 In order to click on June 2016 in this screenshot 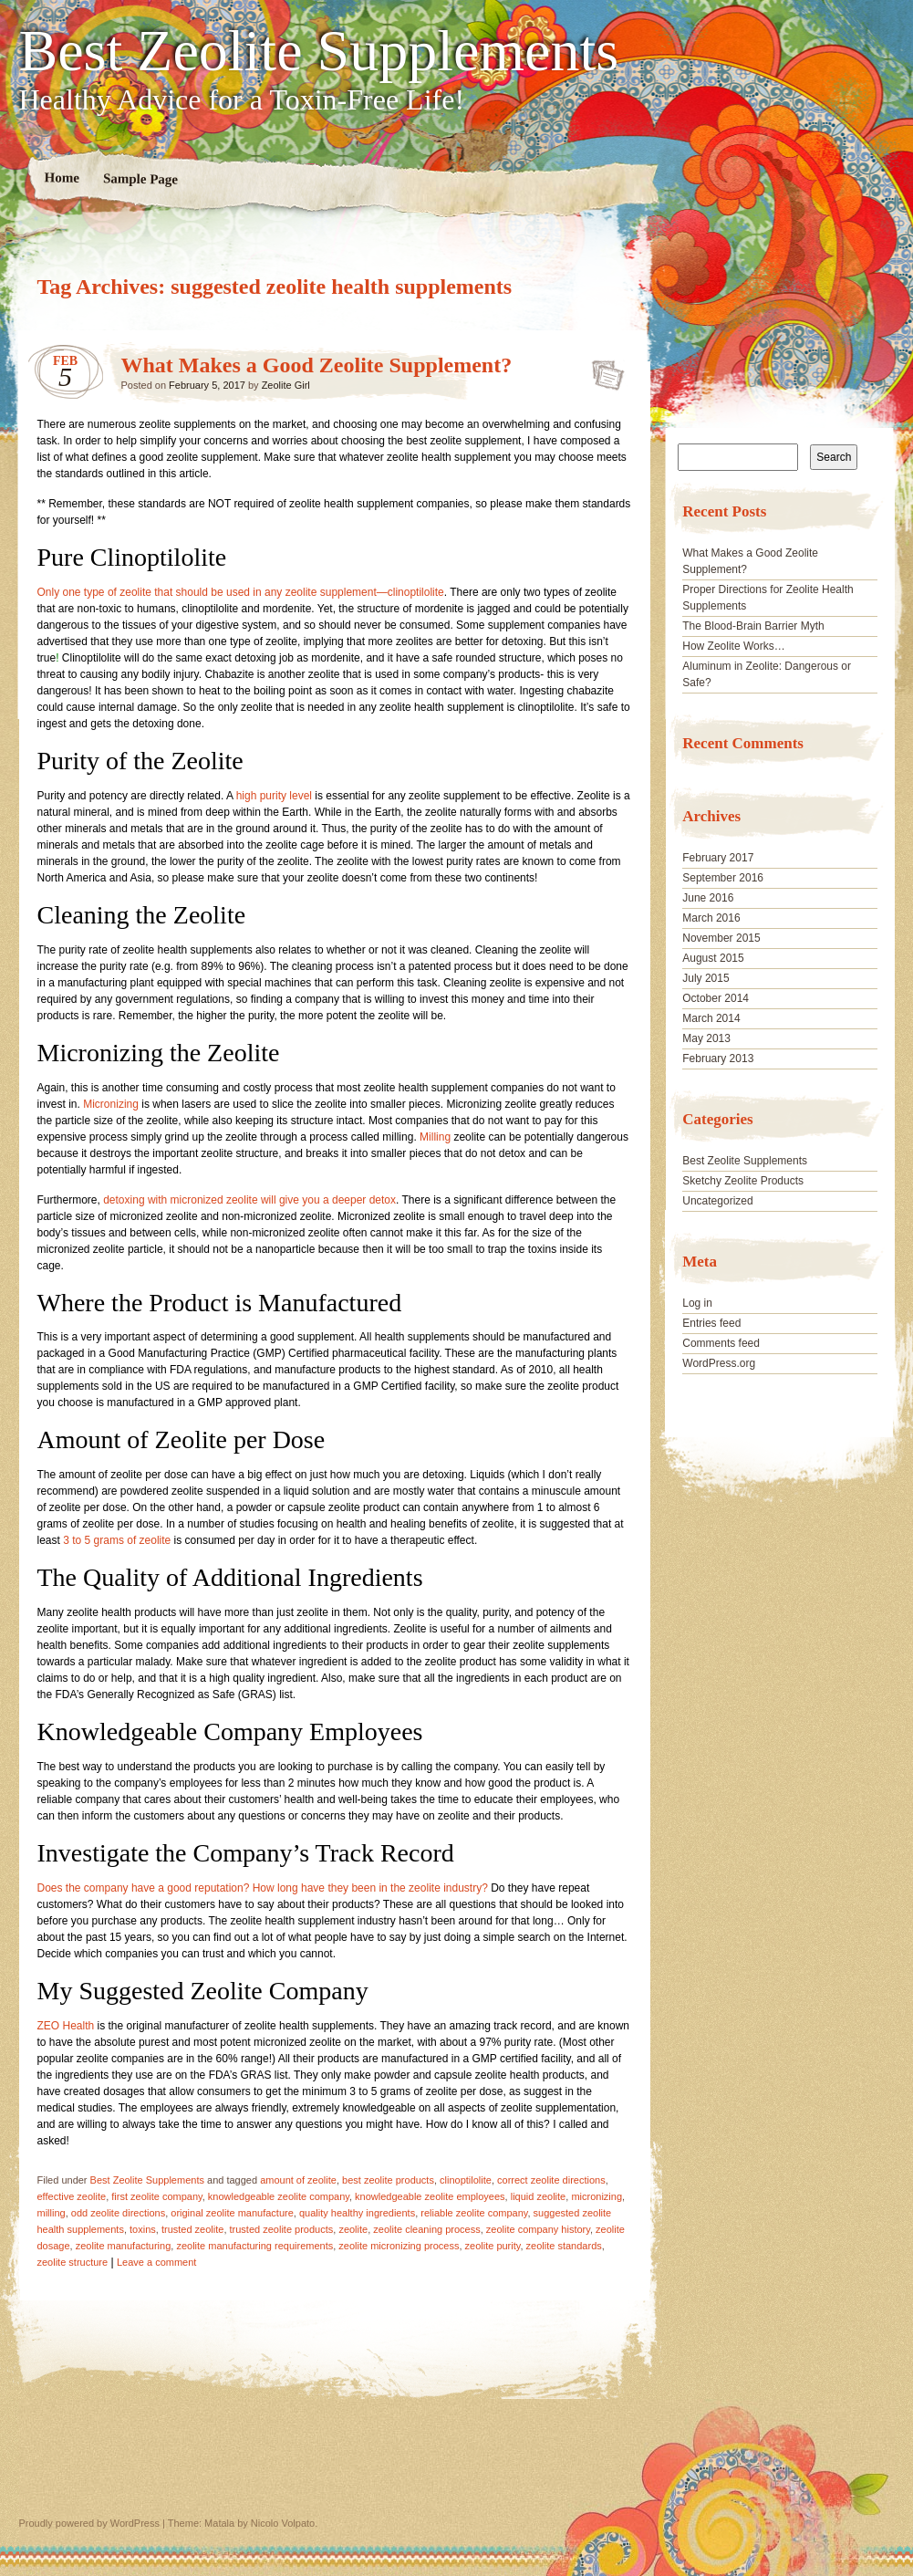, I will do `click(707, 898)`.